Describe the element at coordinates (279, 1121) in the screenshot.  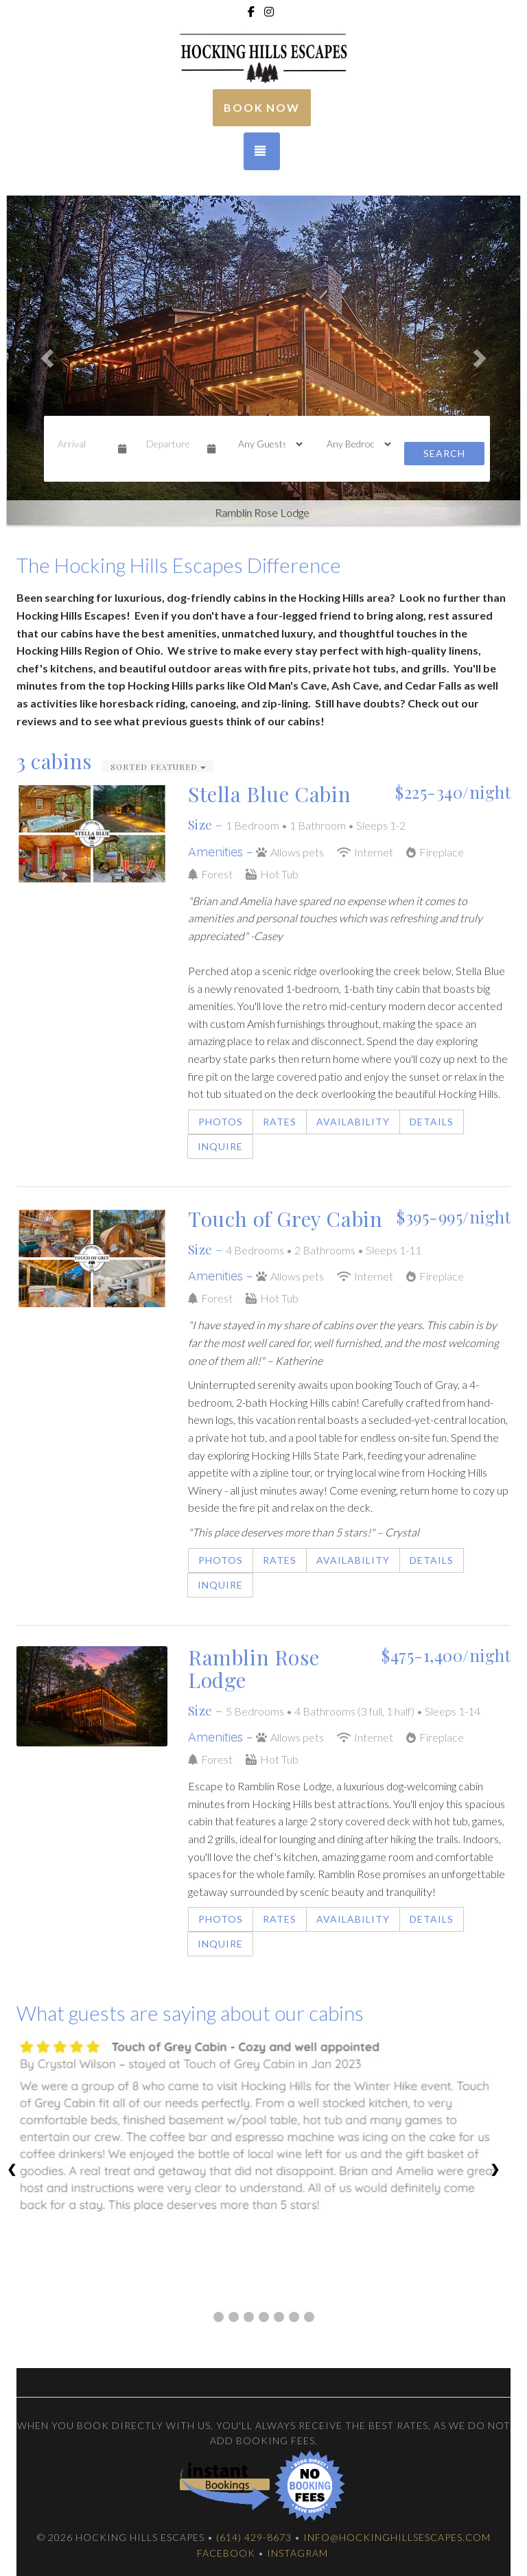
I see `Rates` at that location.